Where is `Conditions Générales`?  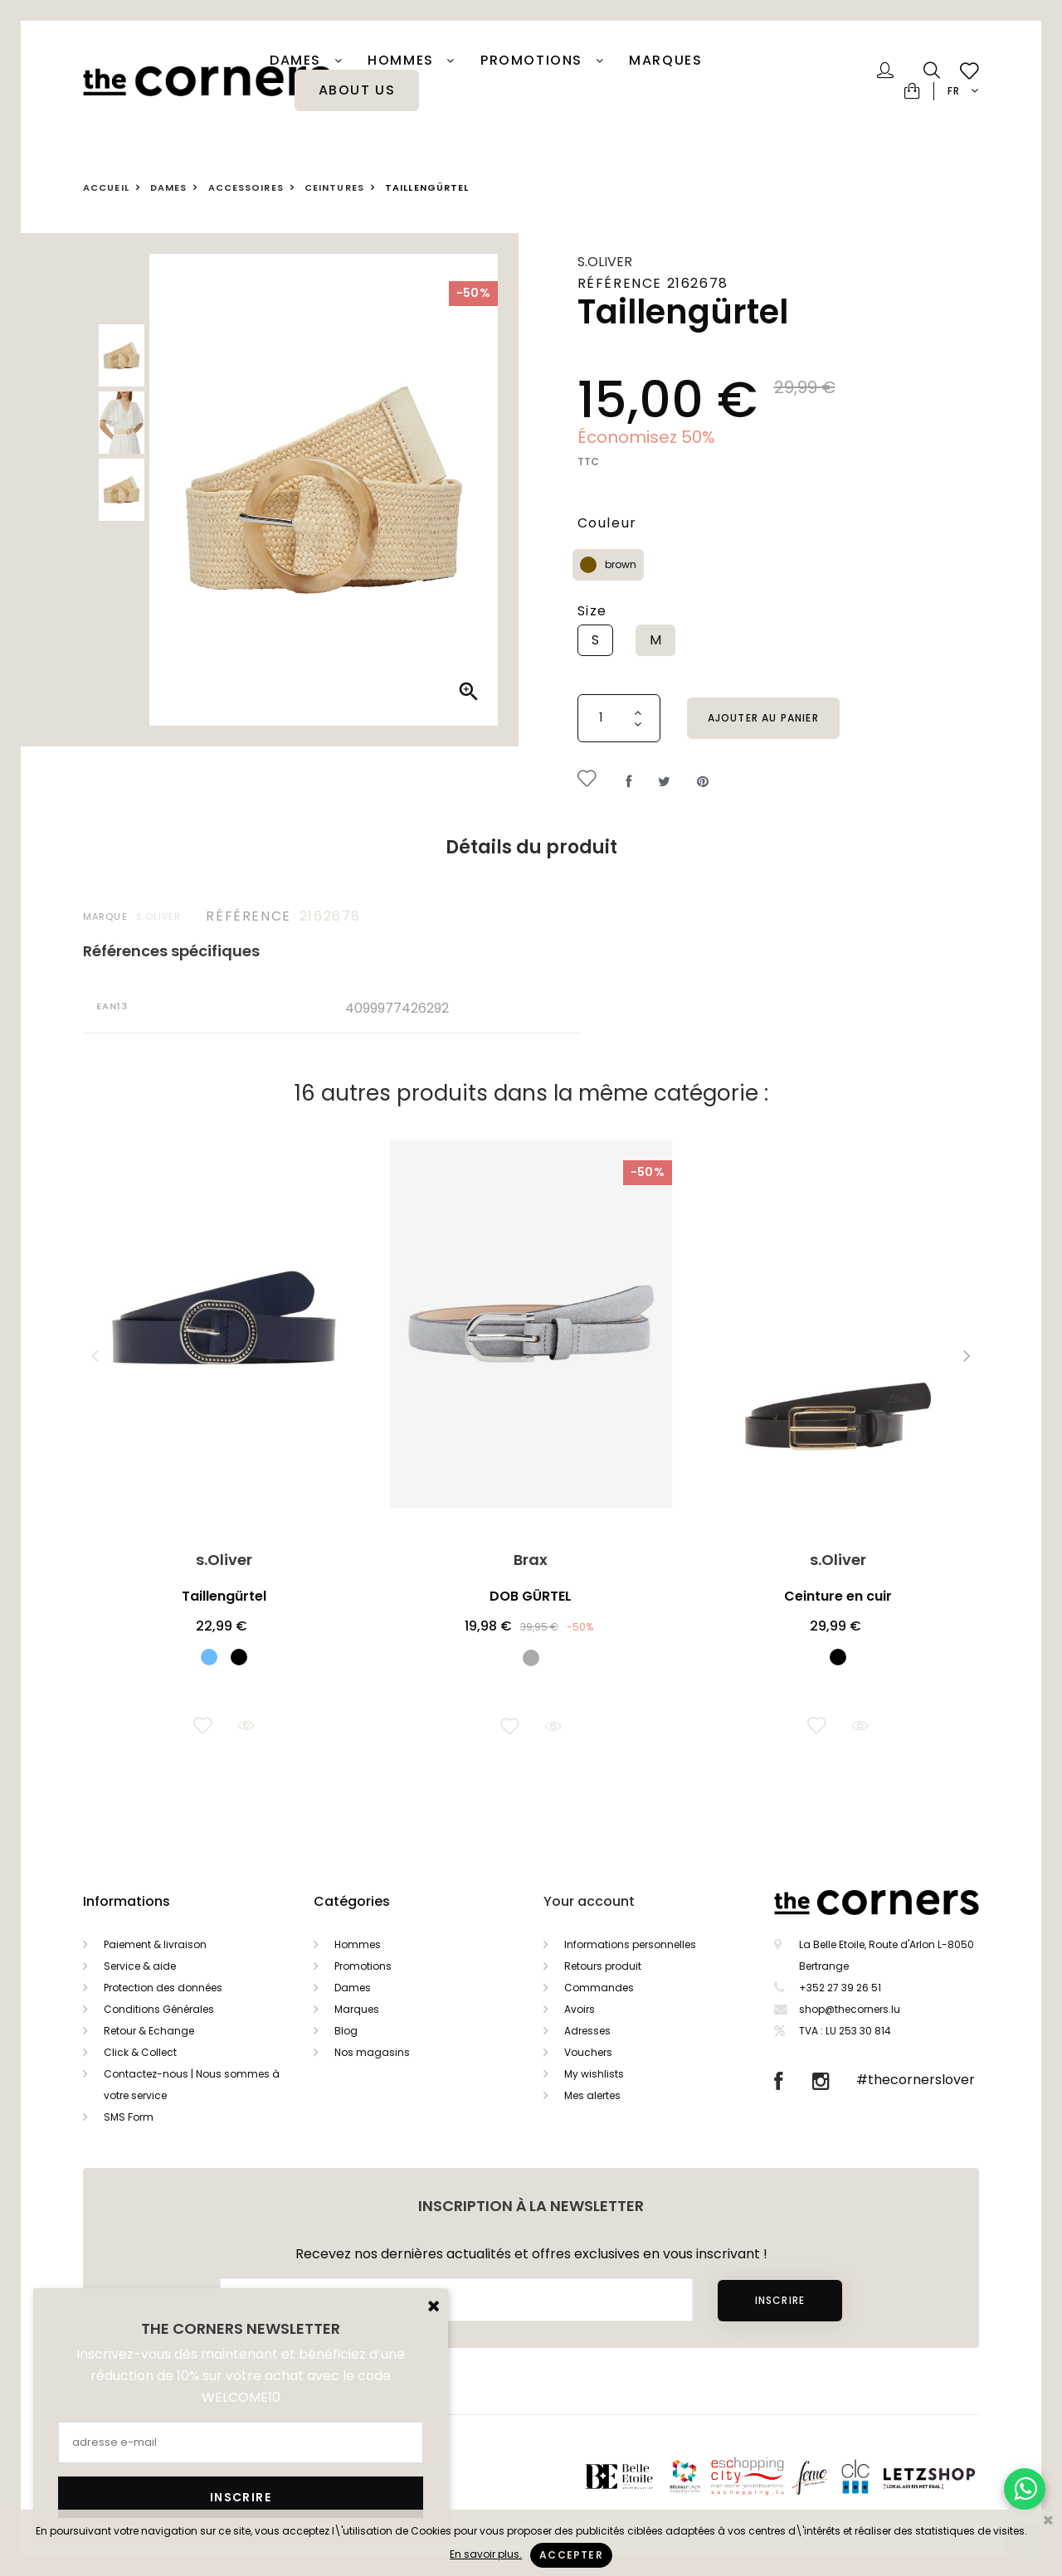
Conditions Générales is located at coordinates (159, 2009).